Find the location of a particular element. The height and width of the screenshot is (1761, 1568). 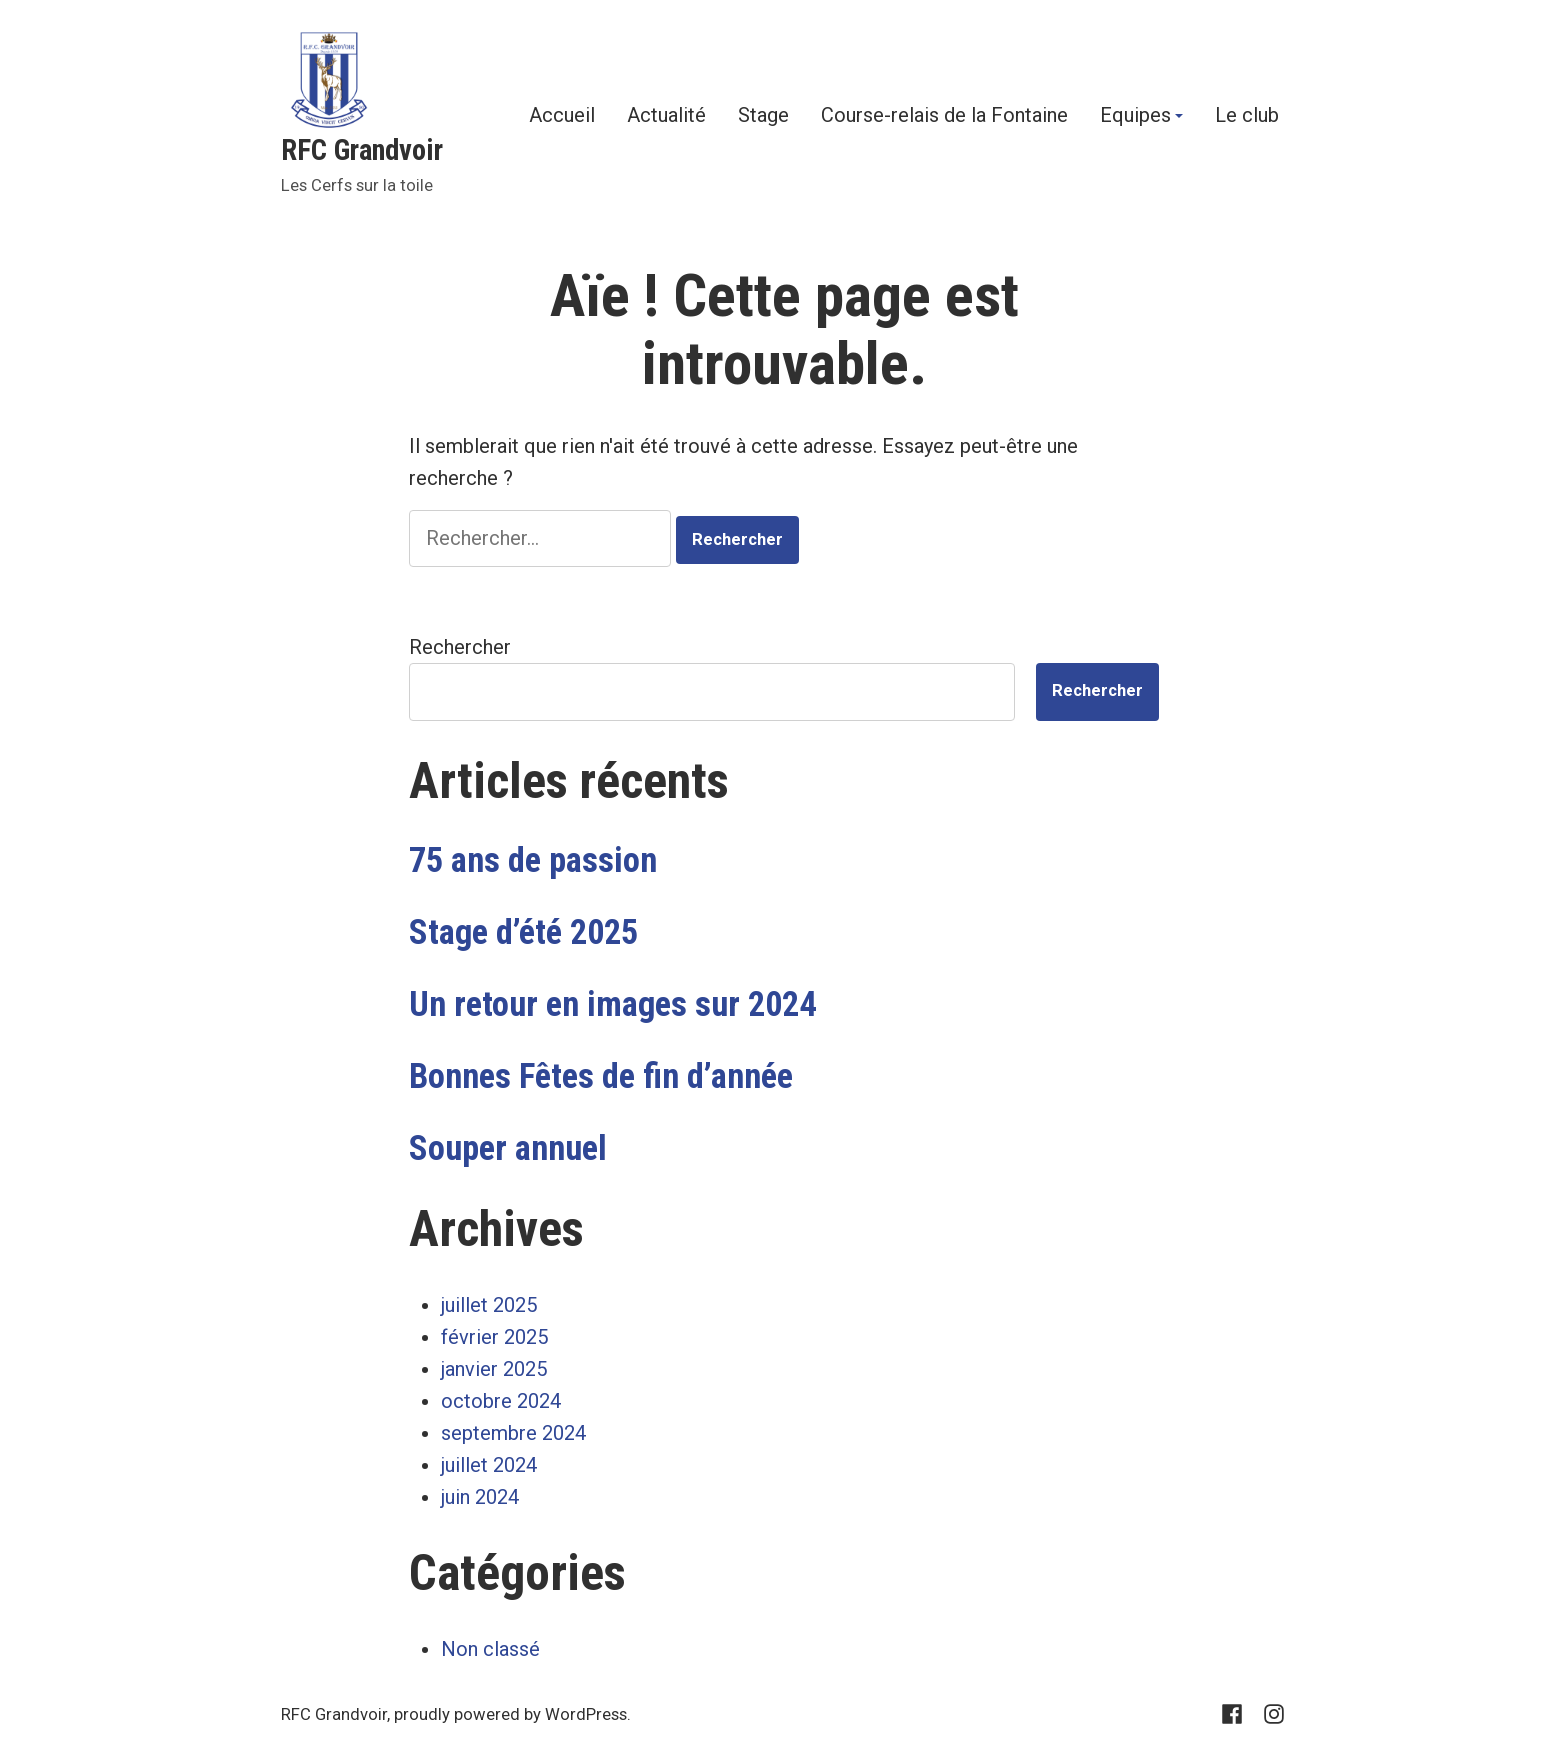

proudly powered by WordPress is located at coordinates (510, 1714).